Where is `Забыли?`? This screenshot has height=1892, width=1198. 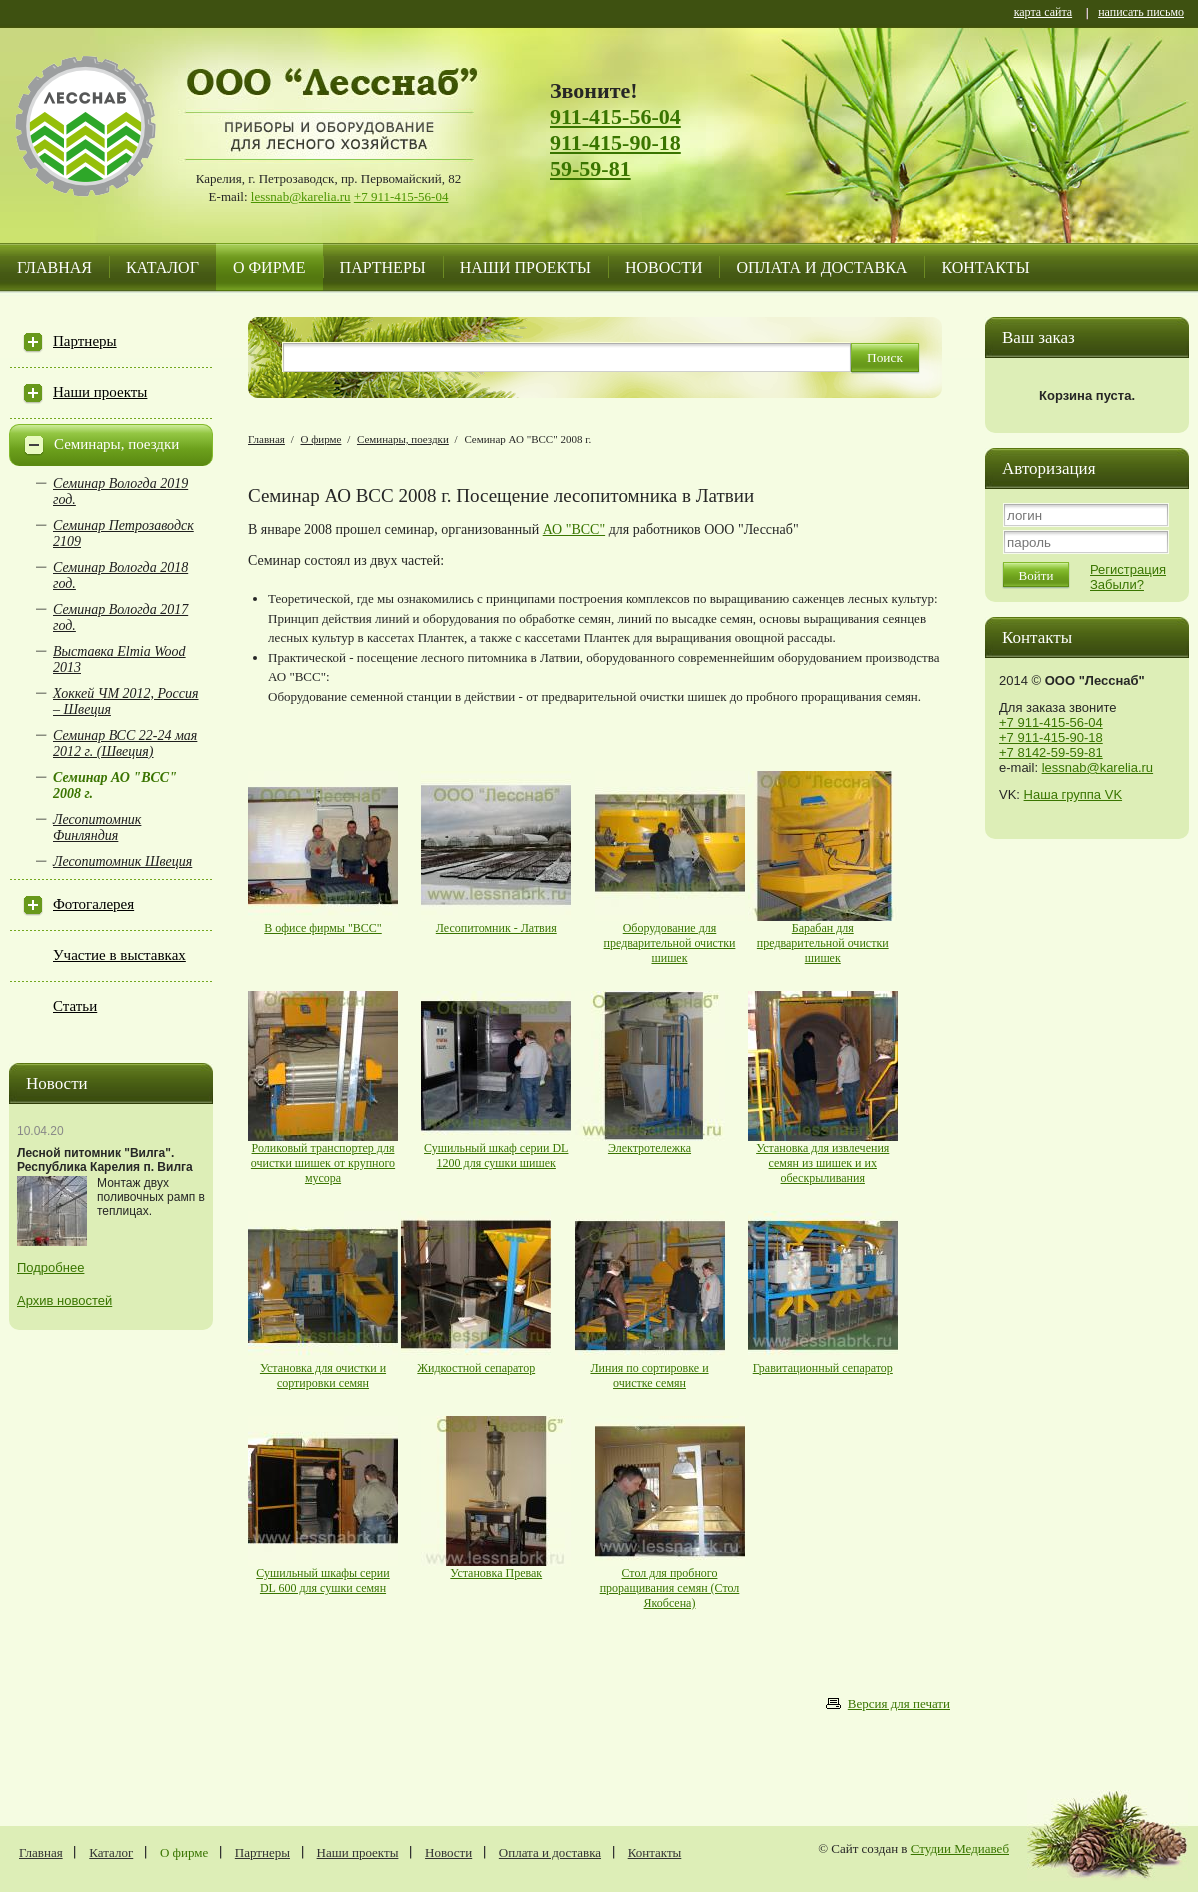 Забыли? is located at coordinates (1117, 584).